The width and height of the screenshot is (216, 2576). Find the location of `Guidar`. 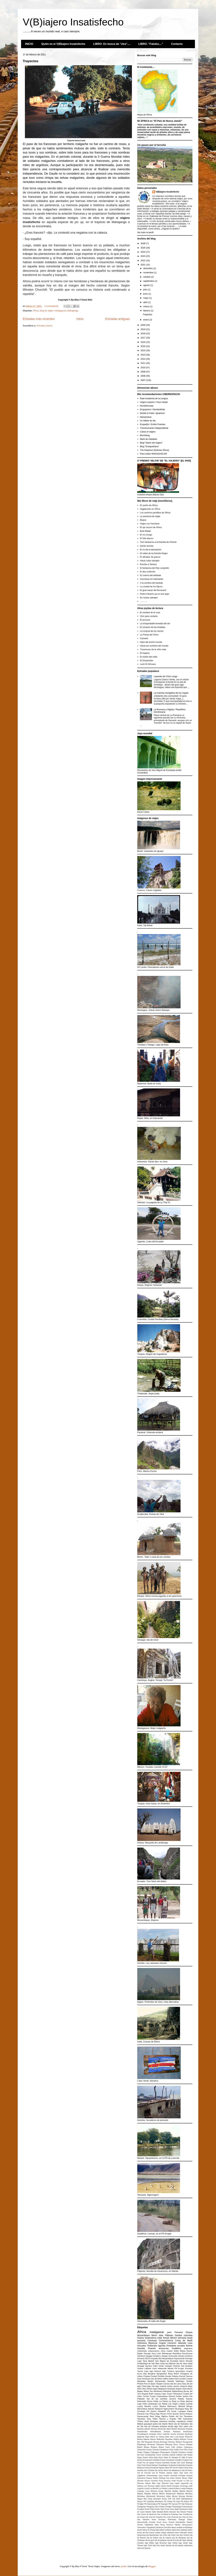

Guidar is located at coordinates (179, 2396).